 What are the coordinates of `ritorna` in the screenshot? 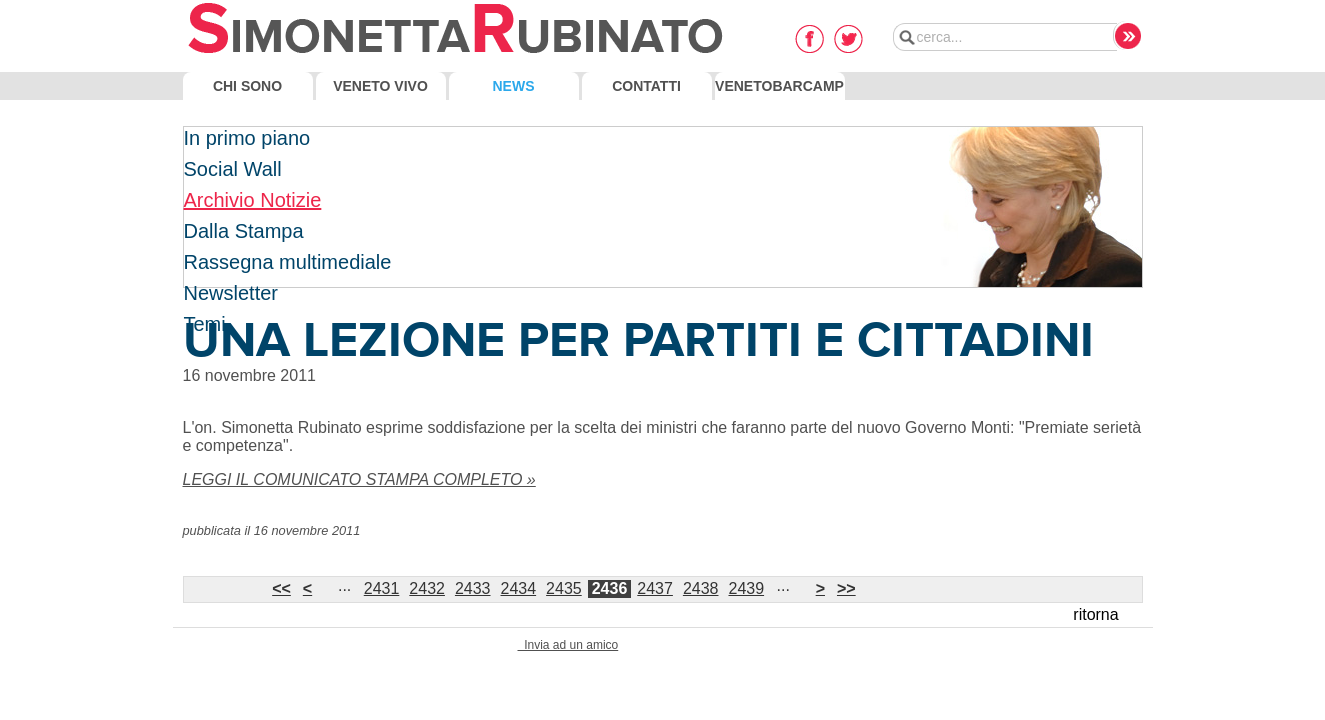 It's located at (1095, 614).